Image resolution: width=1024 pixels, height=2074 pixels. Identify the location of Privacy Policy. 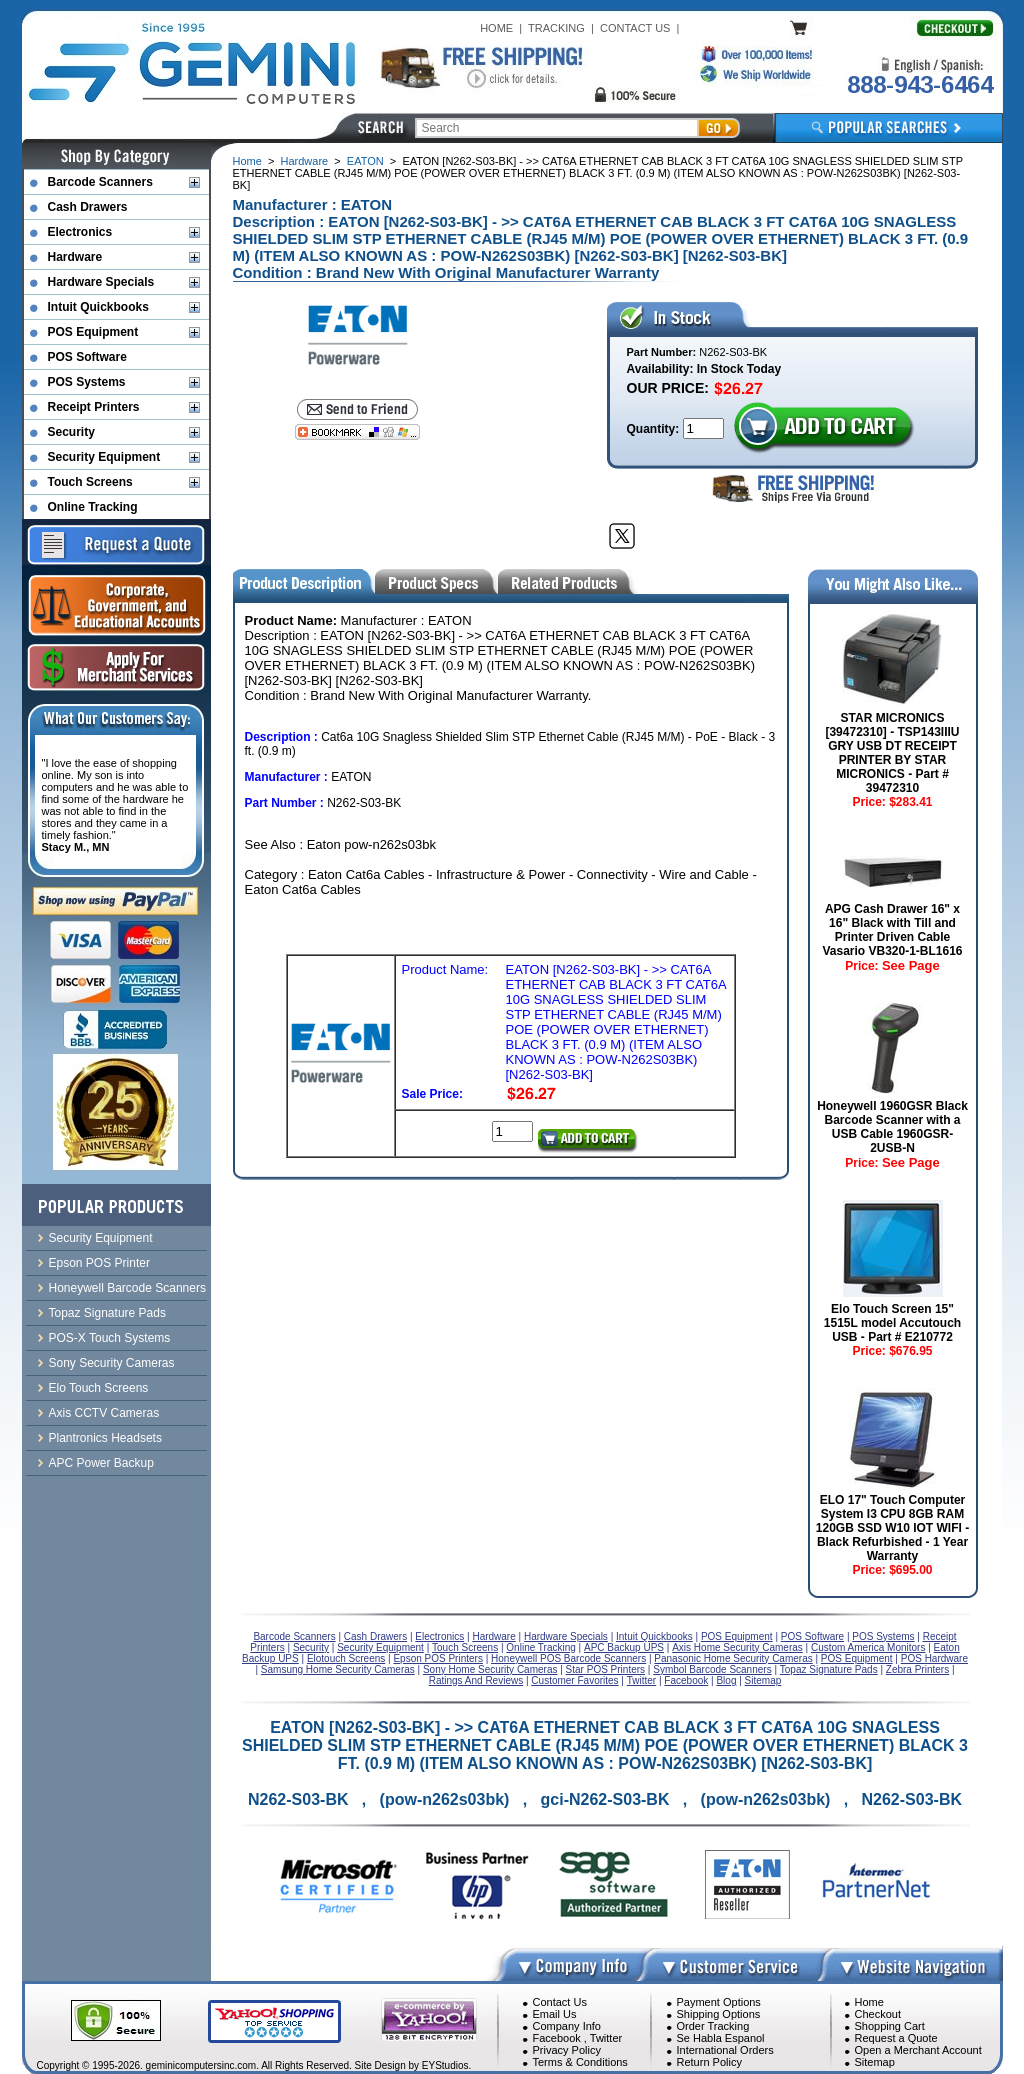
(567, 2050).